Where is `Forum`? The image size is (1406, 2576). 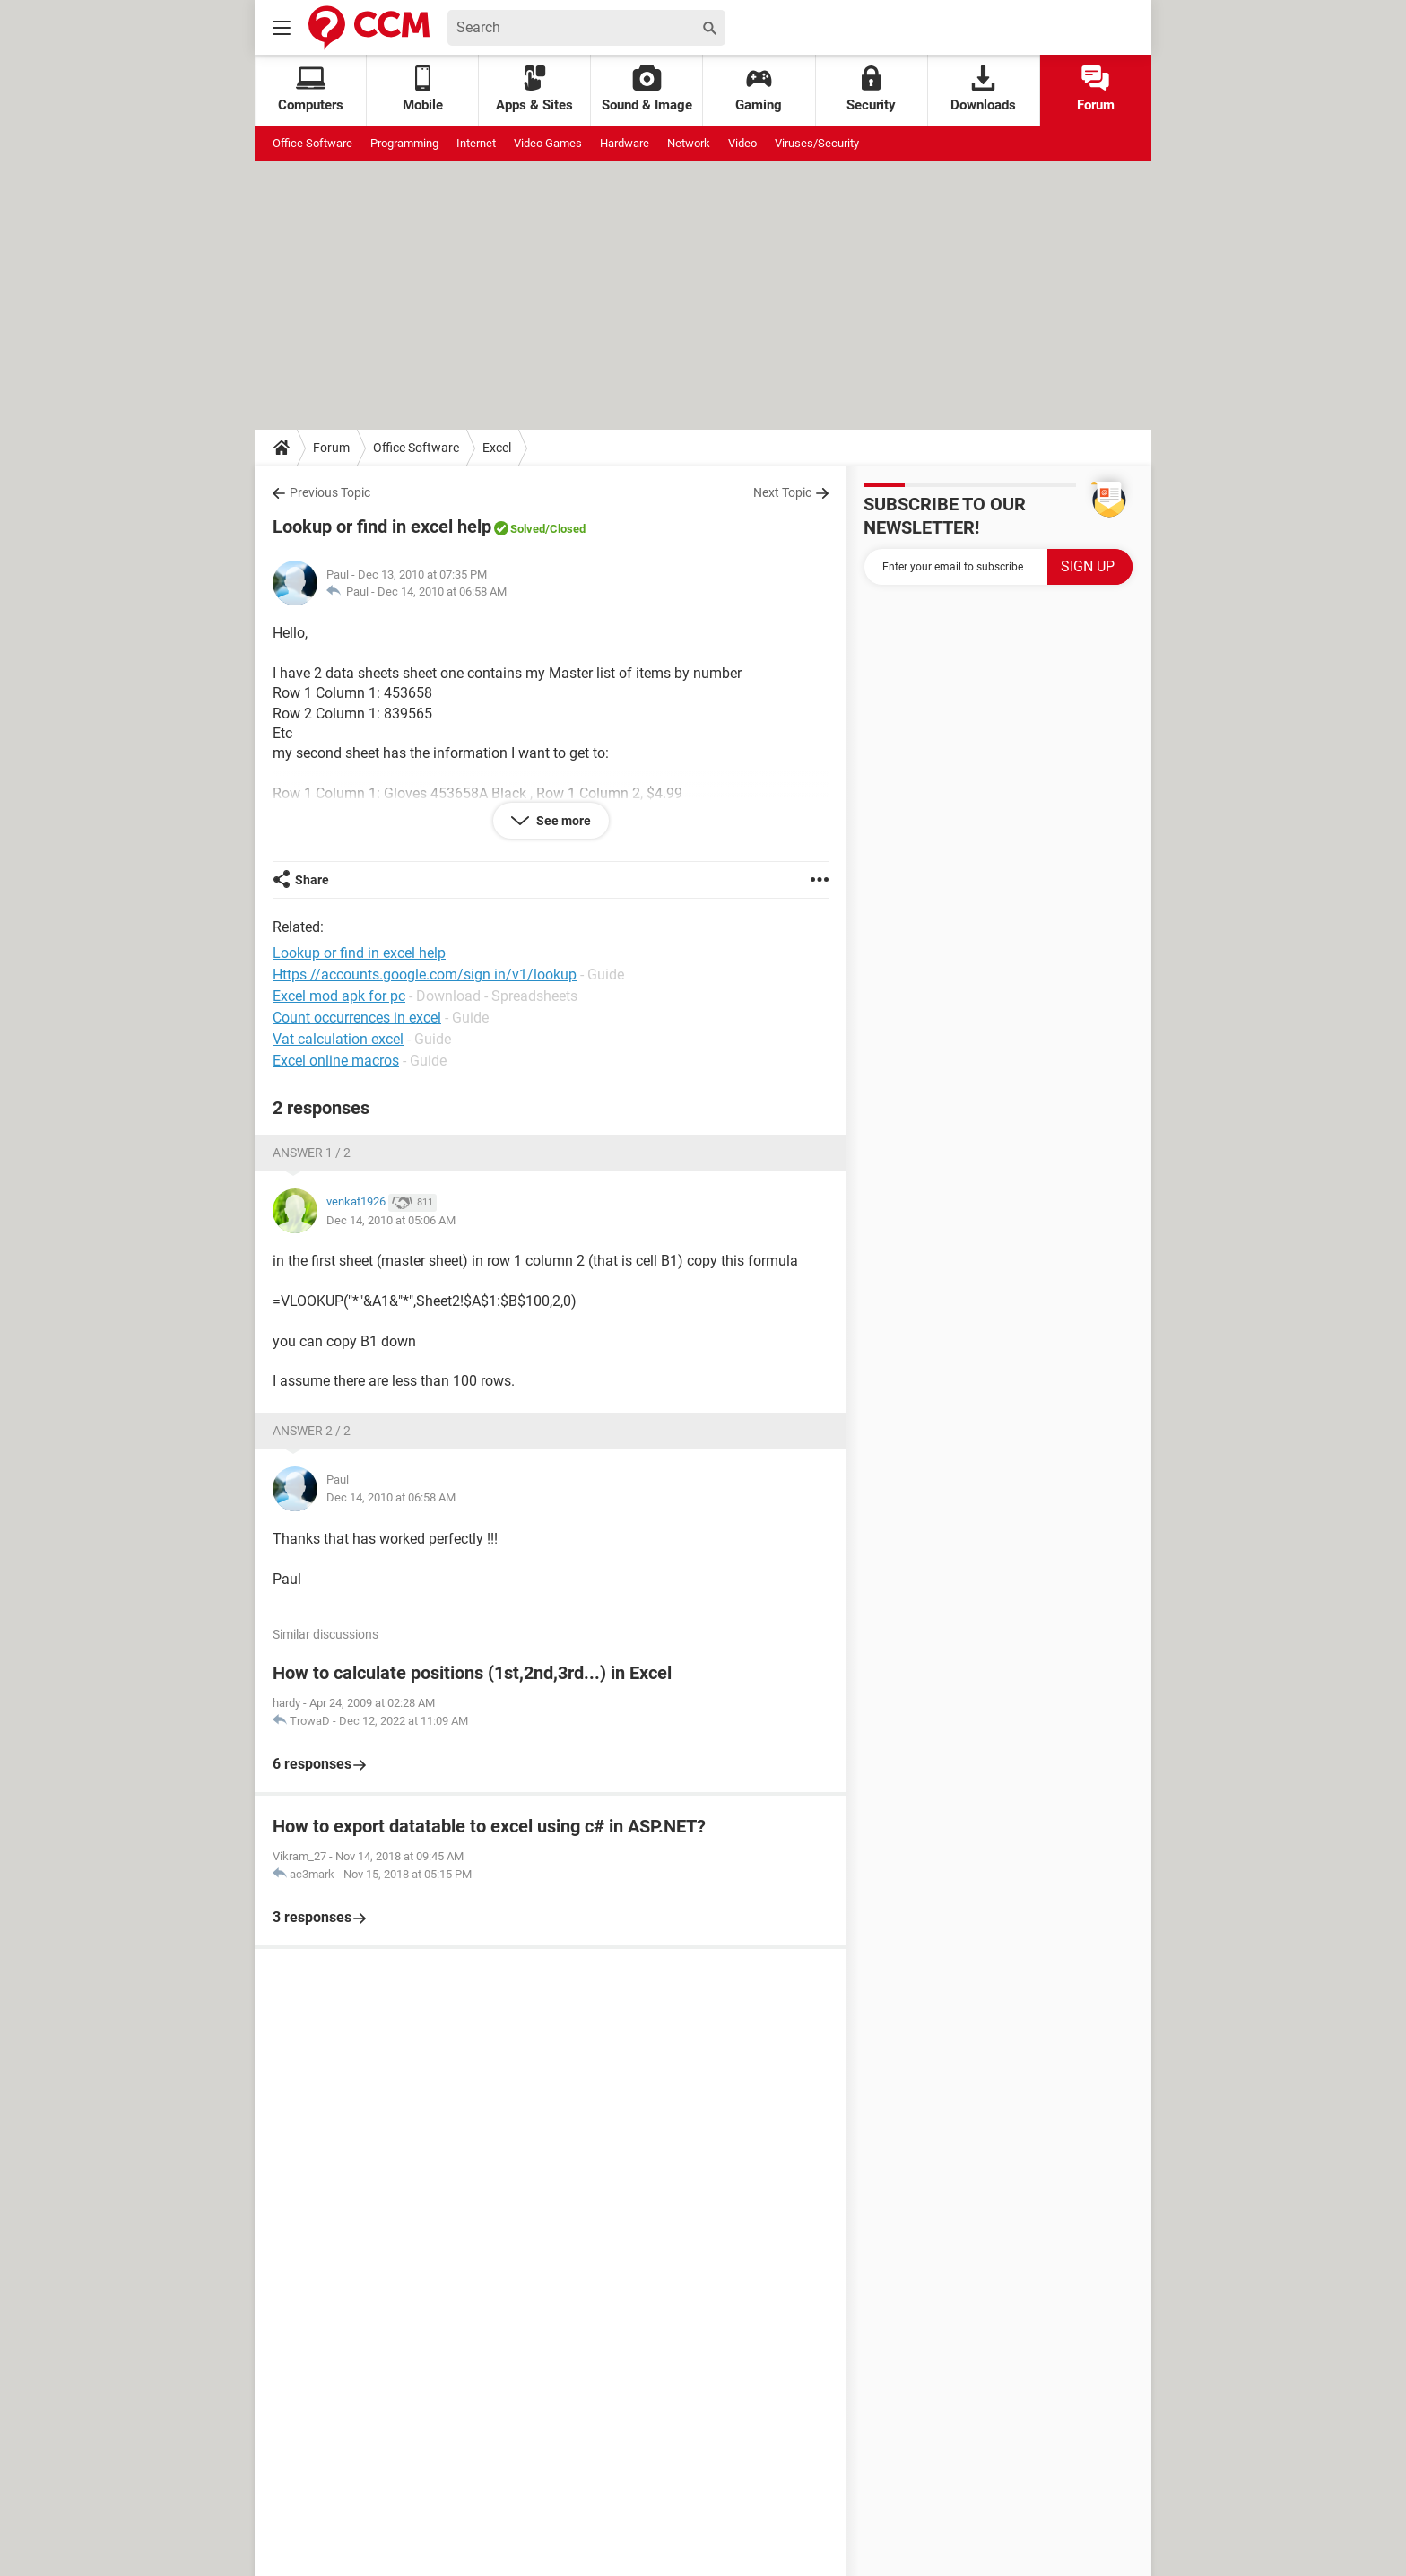 Forum is located at coordinates (1096, 89).